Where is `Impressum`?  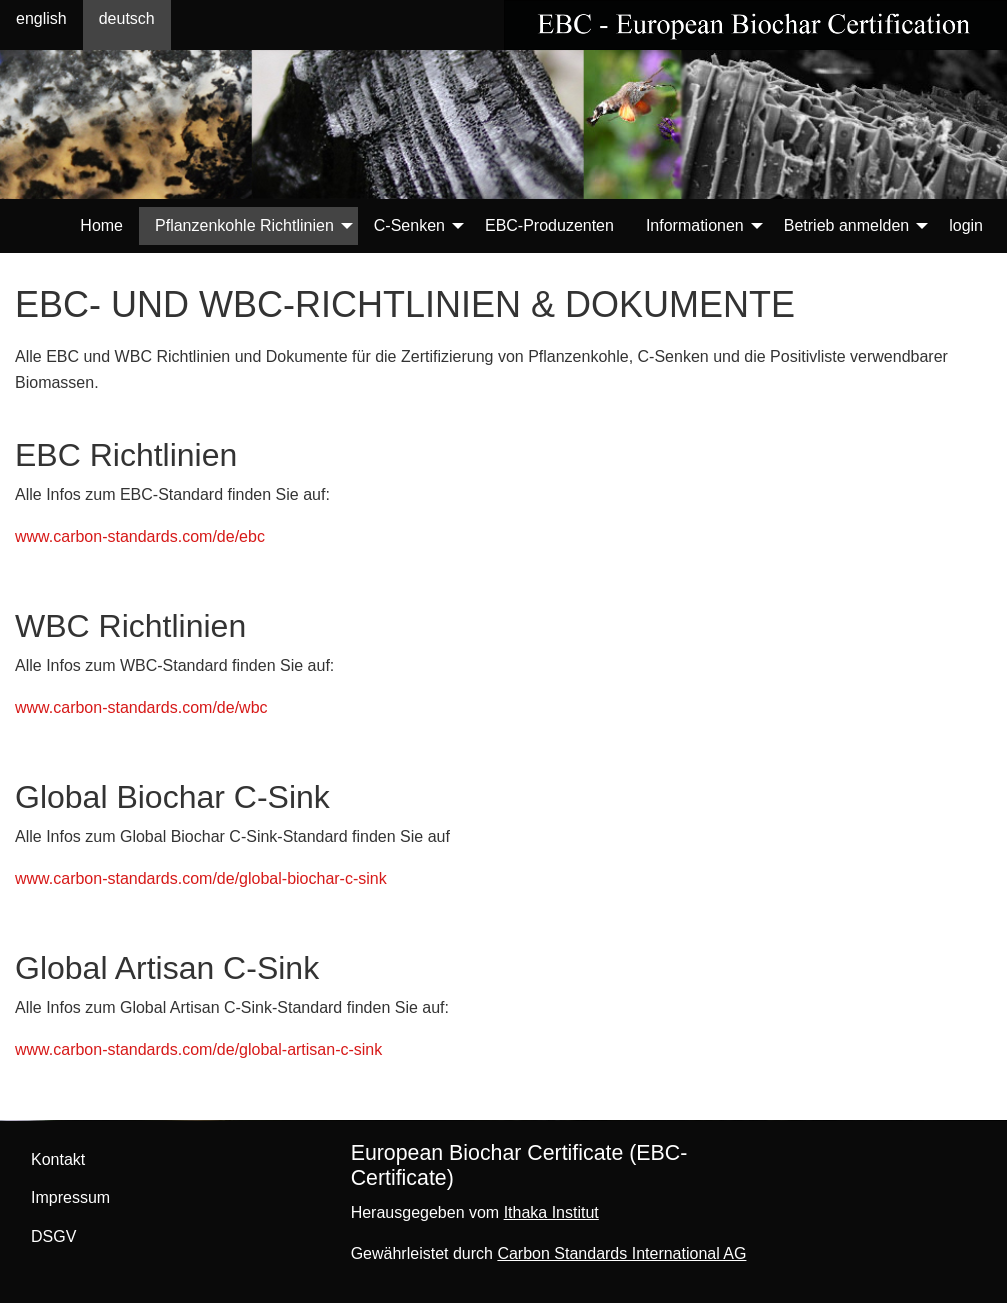
Impressum is located at coordinates (70, 1197).